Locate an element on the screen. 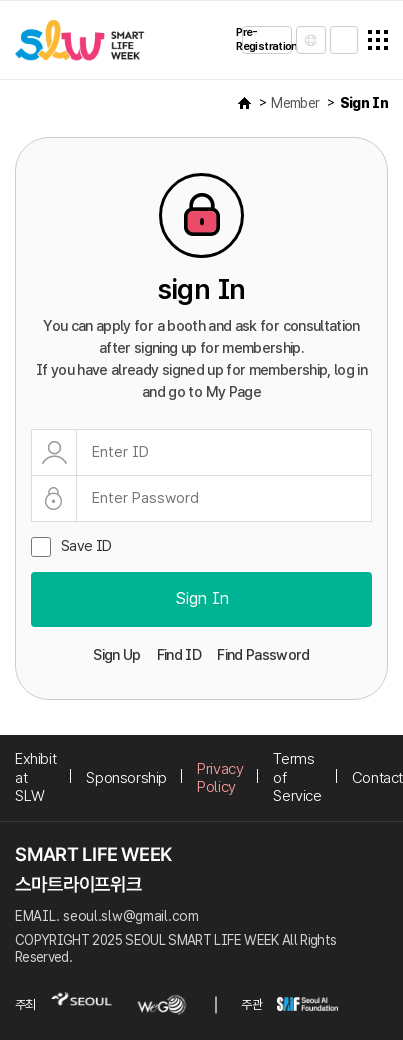 The height and width of the screenshot is (1040, 403). Find Password is located at coordinates (263, 655).